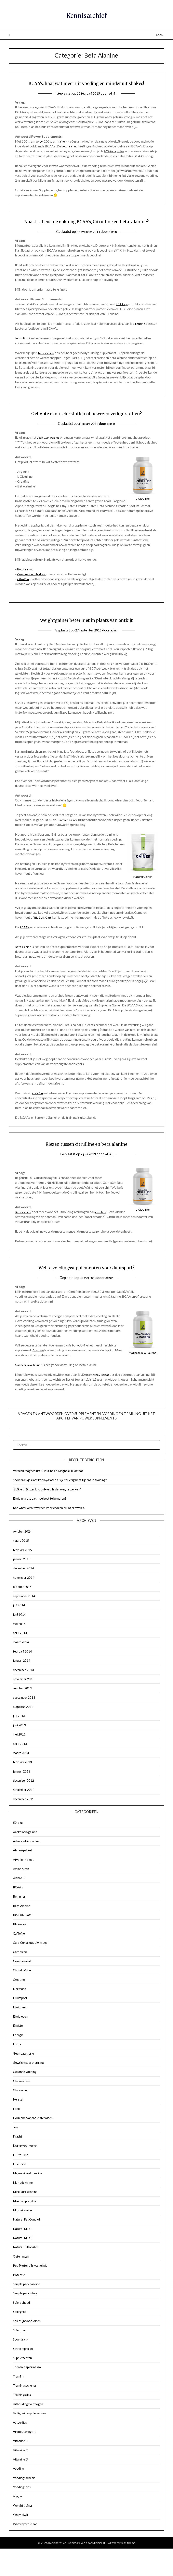 This screenshot has height=2576, width=173. Describe the element at coordinates (49, 465) in the screenshot. I see `Lean Gain Pakket` at that location.